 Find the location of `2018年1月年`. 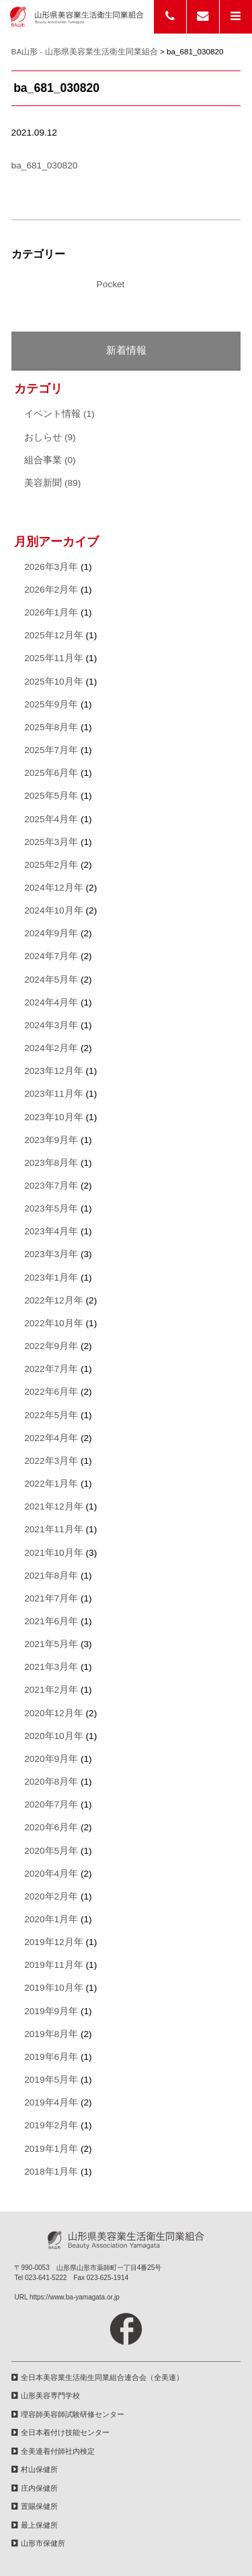

2018年1月年 is located at coordinates (51, 2172).